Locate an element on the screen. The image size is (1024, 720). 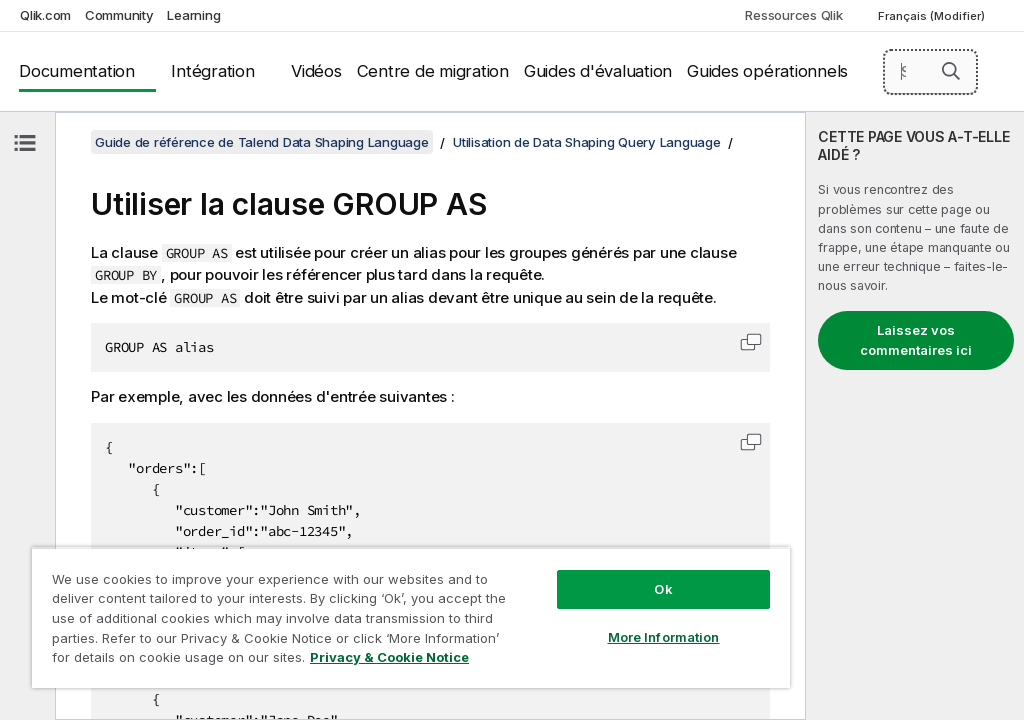
Documentation is located at coordinates (77, 71).